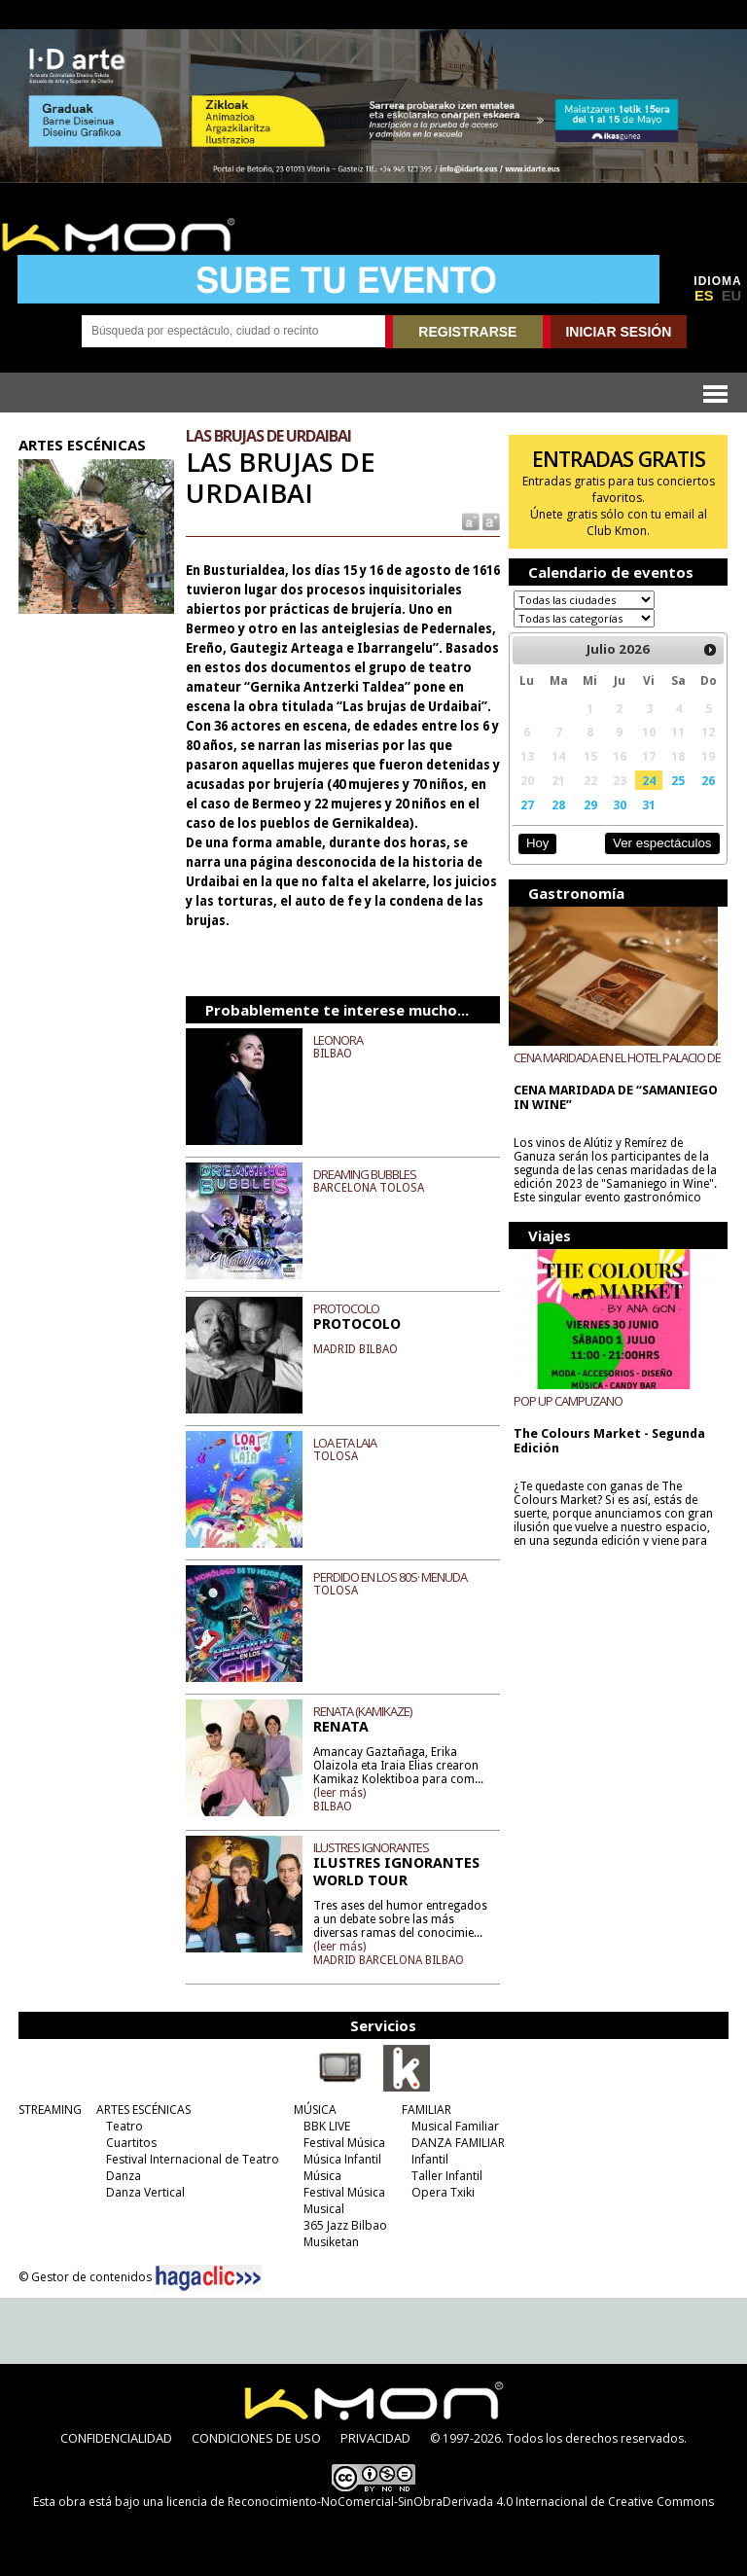 The width and height of the screenshot is (747, 2576). What do you see at coordinates (649, 780) in the screenshot?
I see `24` at bounding box center [649, 780].